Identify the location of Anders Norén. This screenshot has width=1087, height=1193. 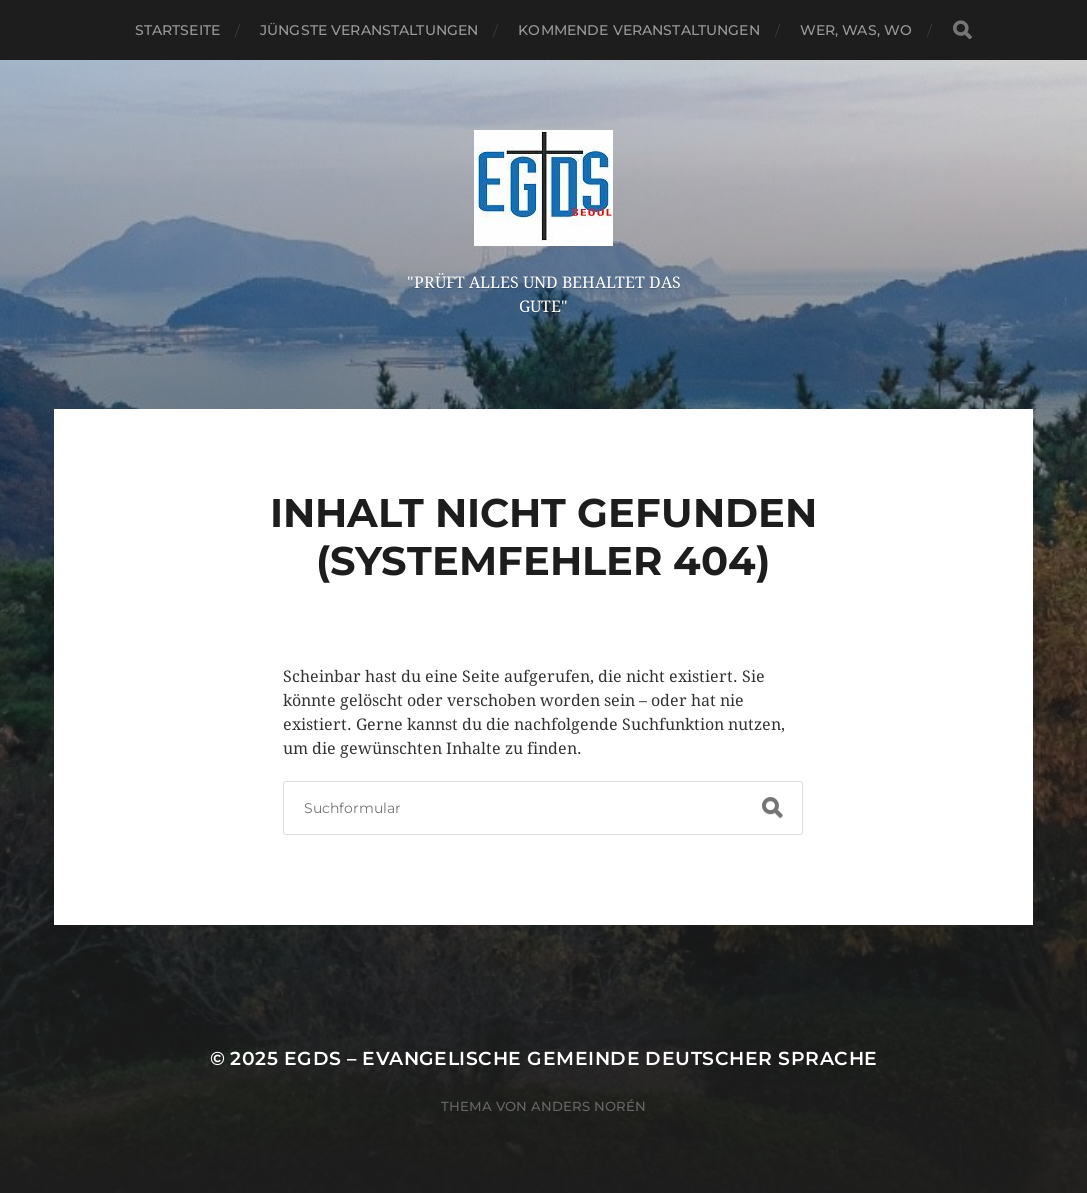
(588, 1106).